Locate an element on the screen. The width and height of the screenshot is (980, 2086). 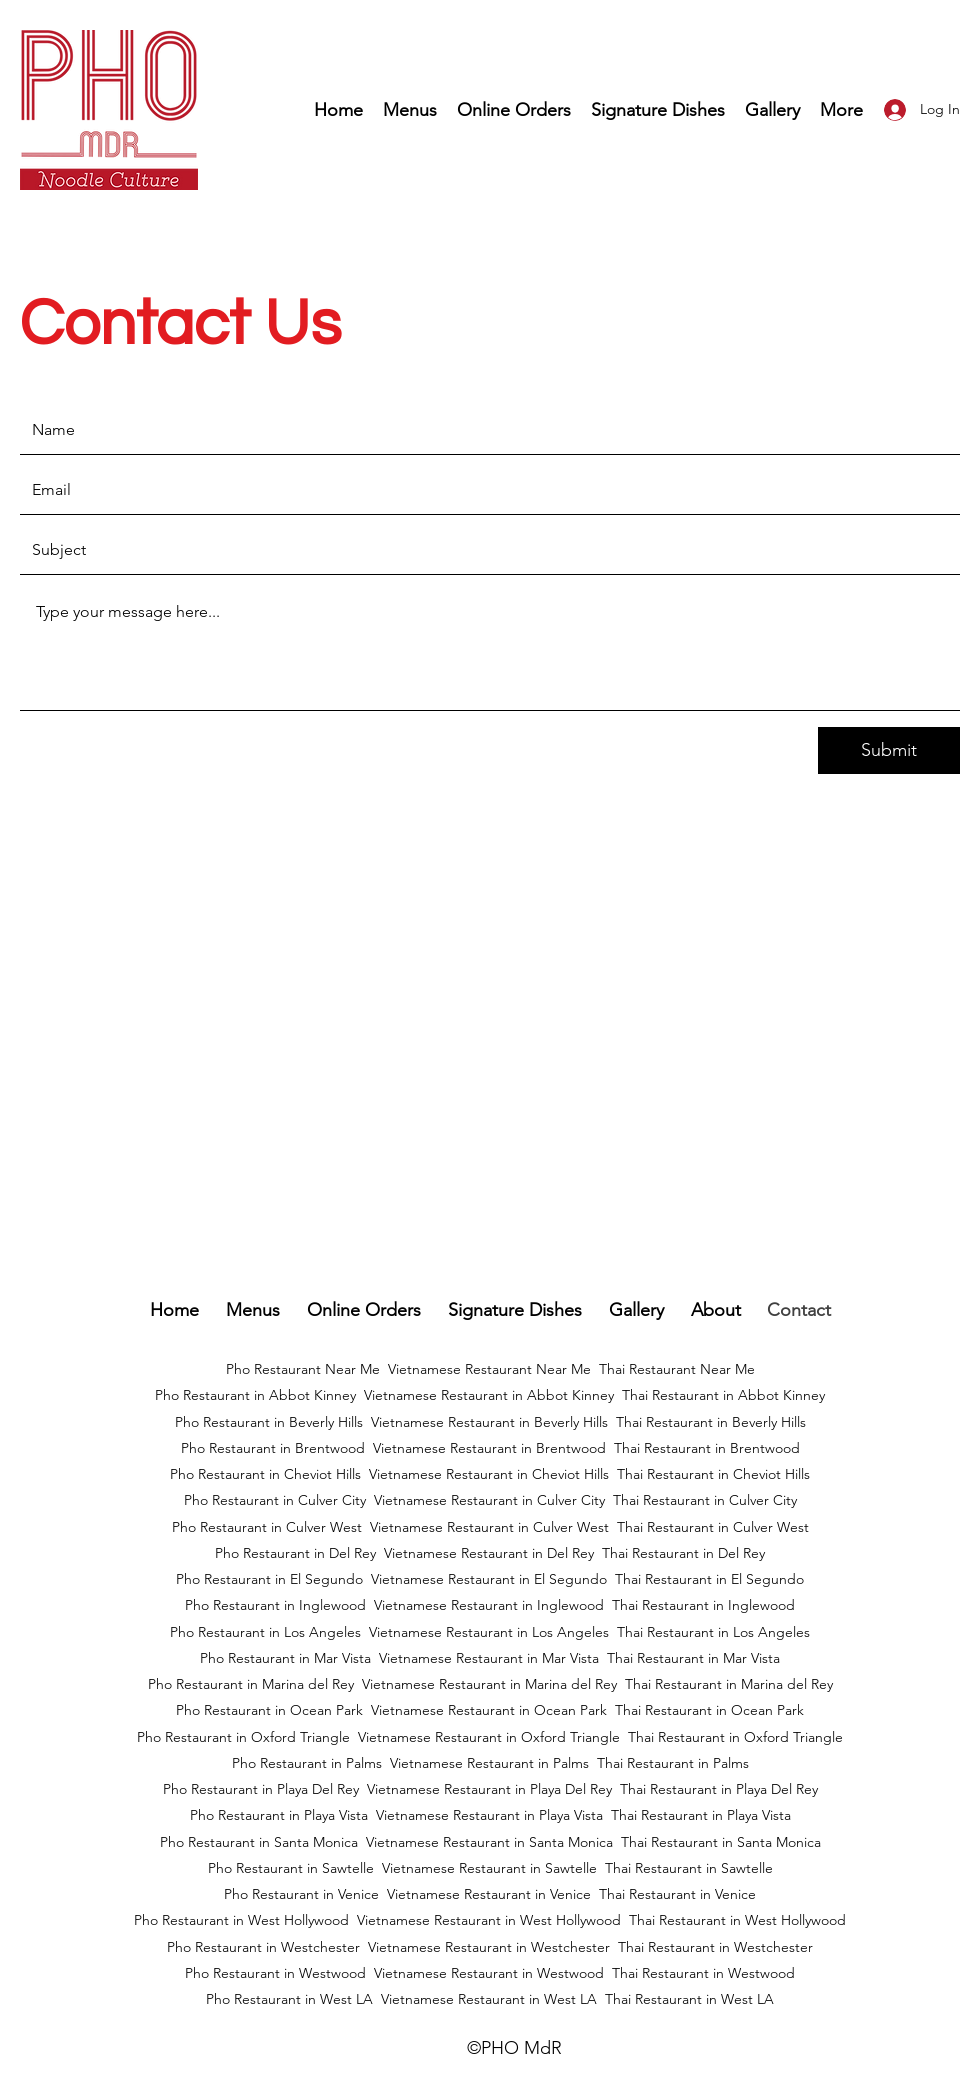
Vietnamese Restaurant in West LA is located at coordinates (489, 1999).